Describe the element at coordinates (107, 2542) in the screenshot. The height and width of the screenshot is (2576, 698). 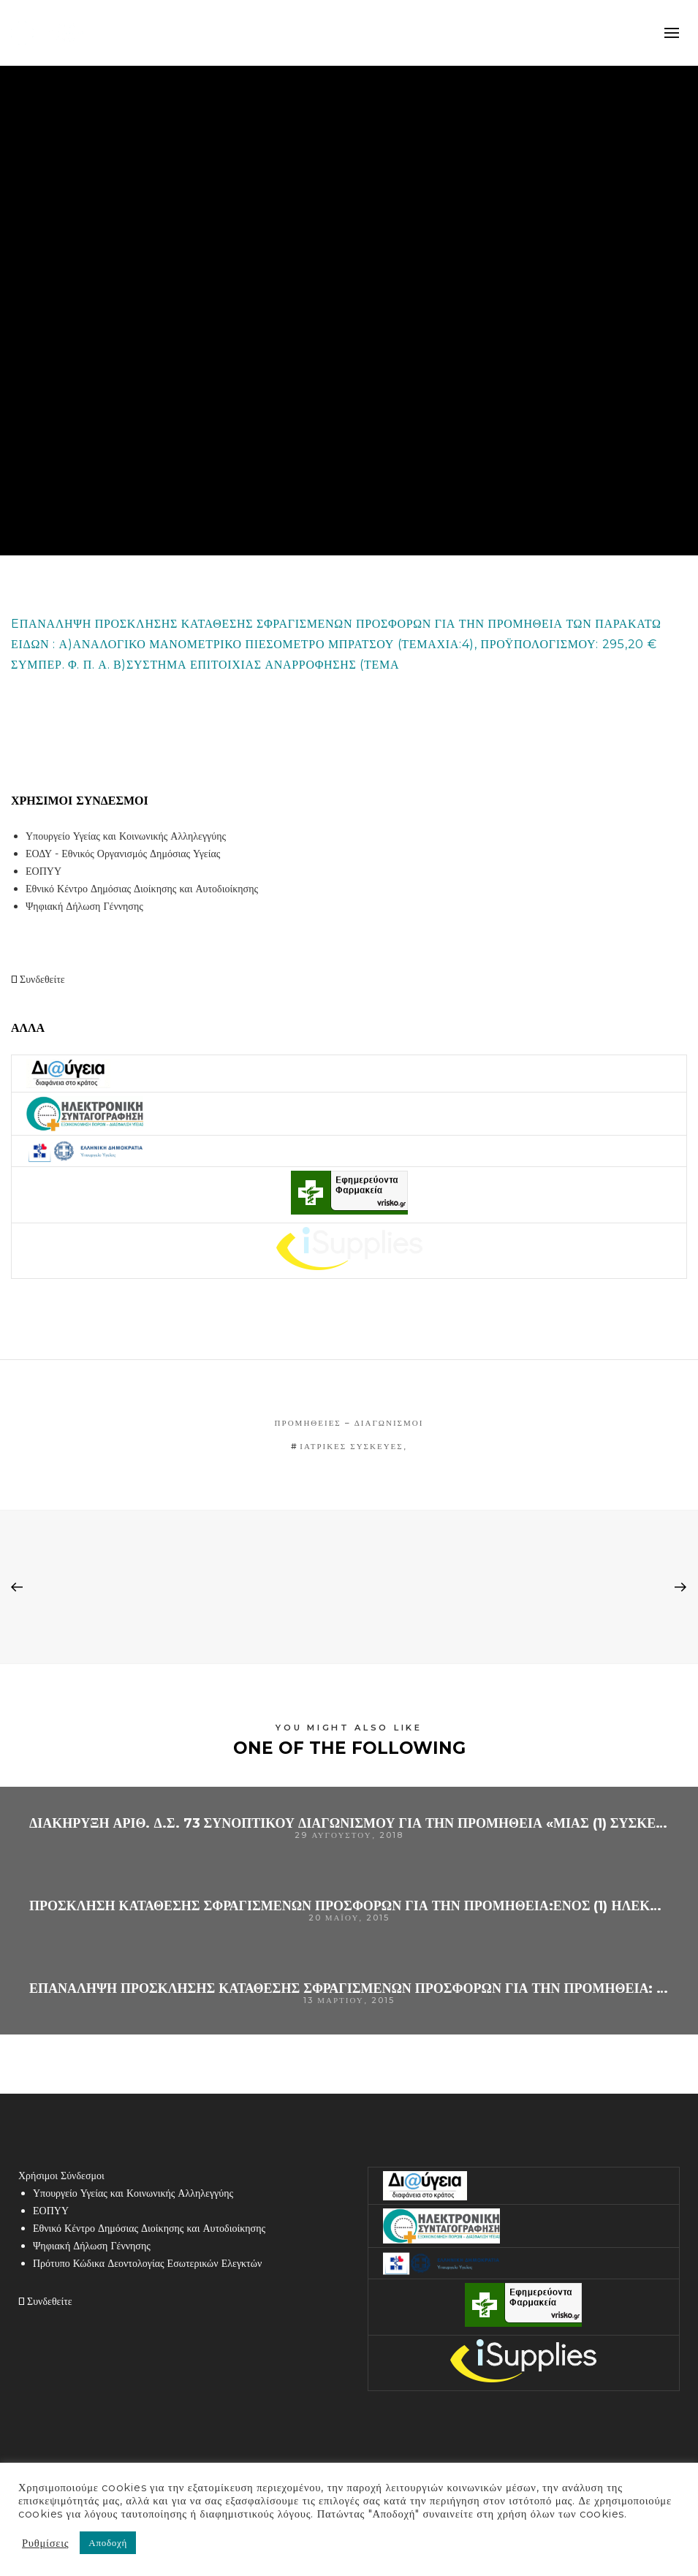
I see `Αποδοχή [button]` at that location.